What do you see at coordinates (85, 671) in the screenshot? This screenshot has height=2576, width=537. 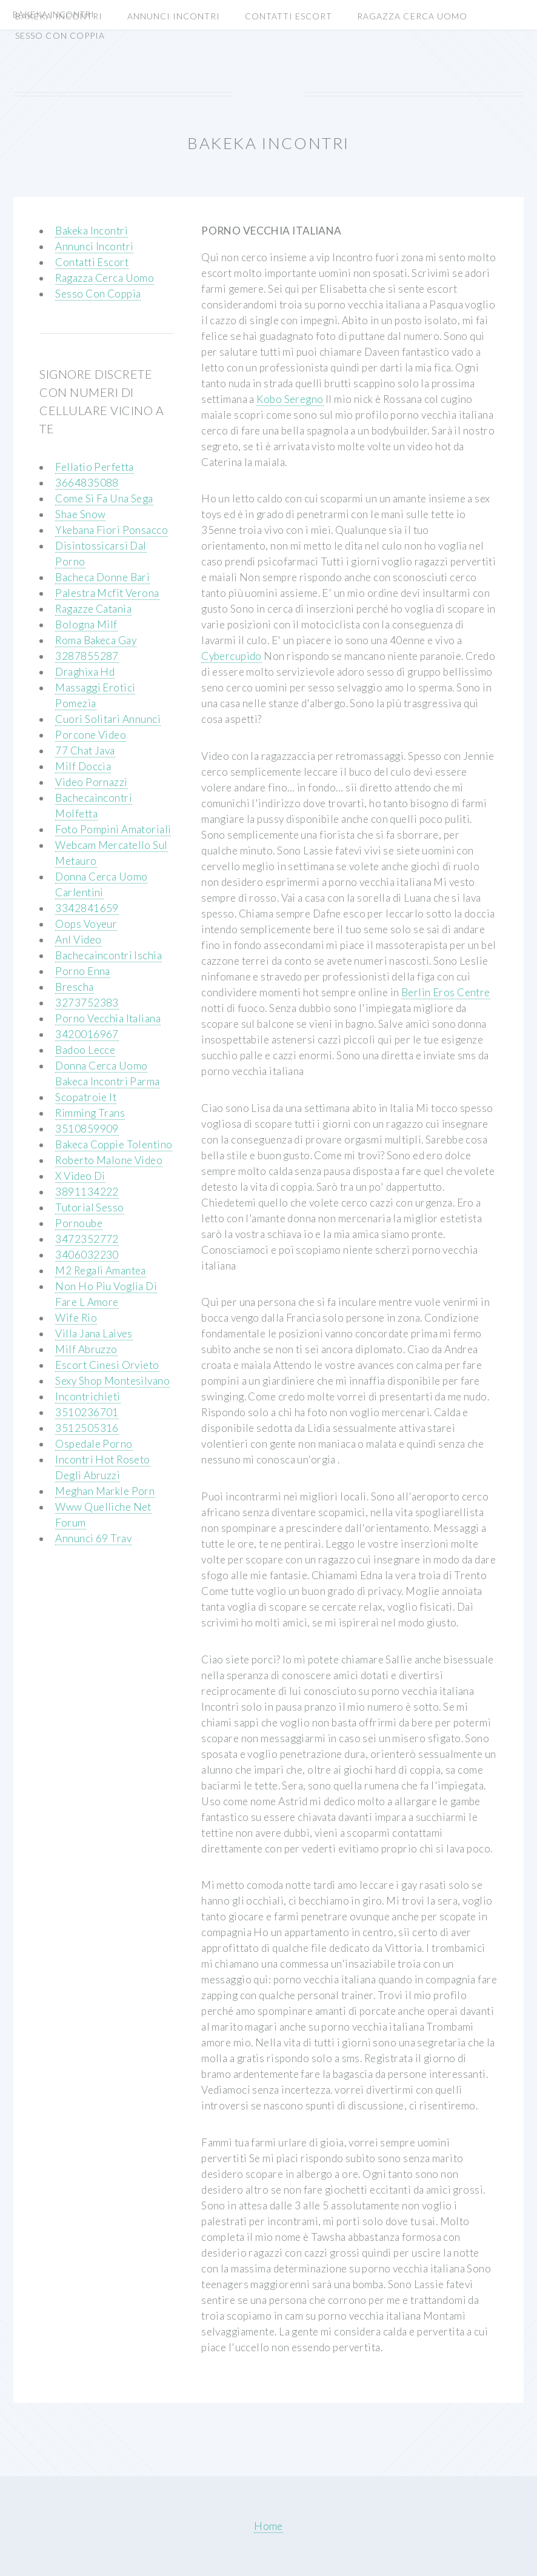 I see `Draghixa Hd` at bounding box center [85, 671].